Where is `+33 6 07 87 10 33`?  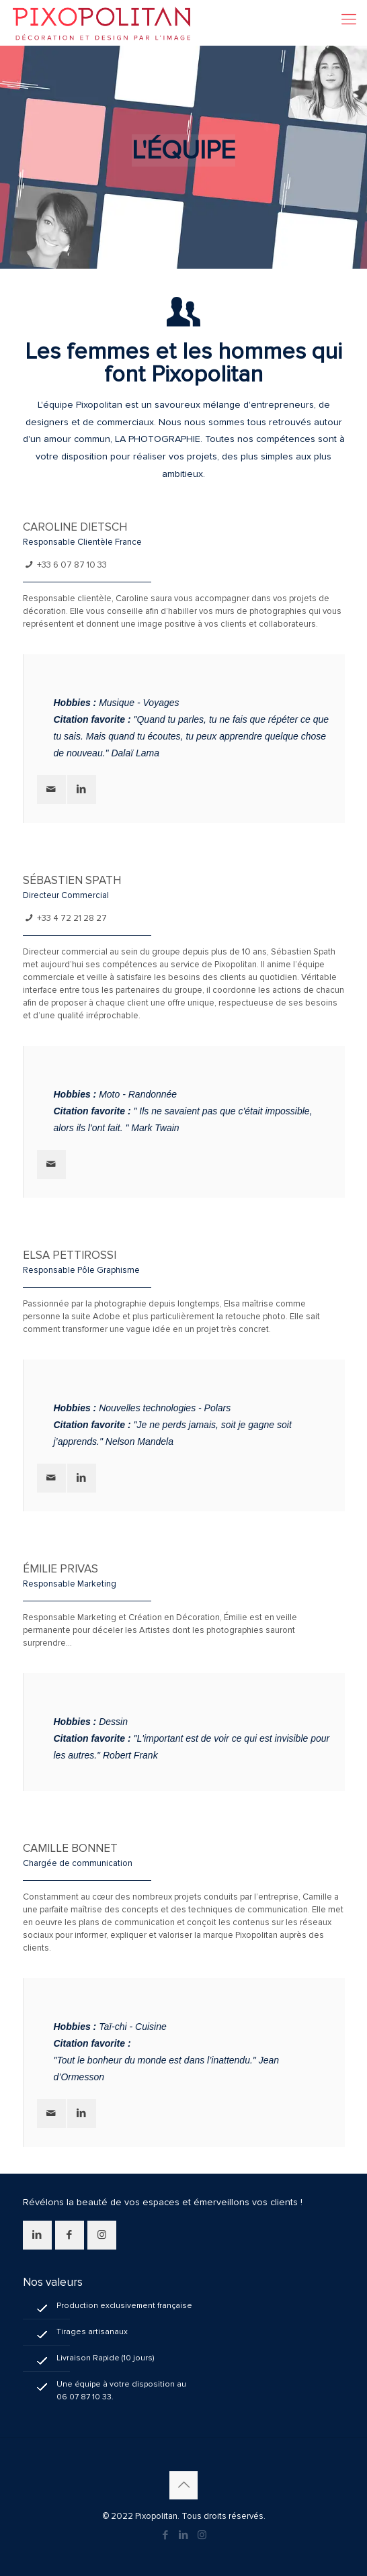
+33 6 07 87 10 33 is located at coordinates (72, 565).